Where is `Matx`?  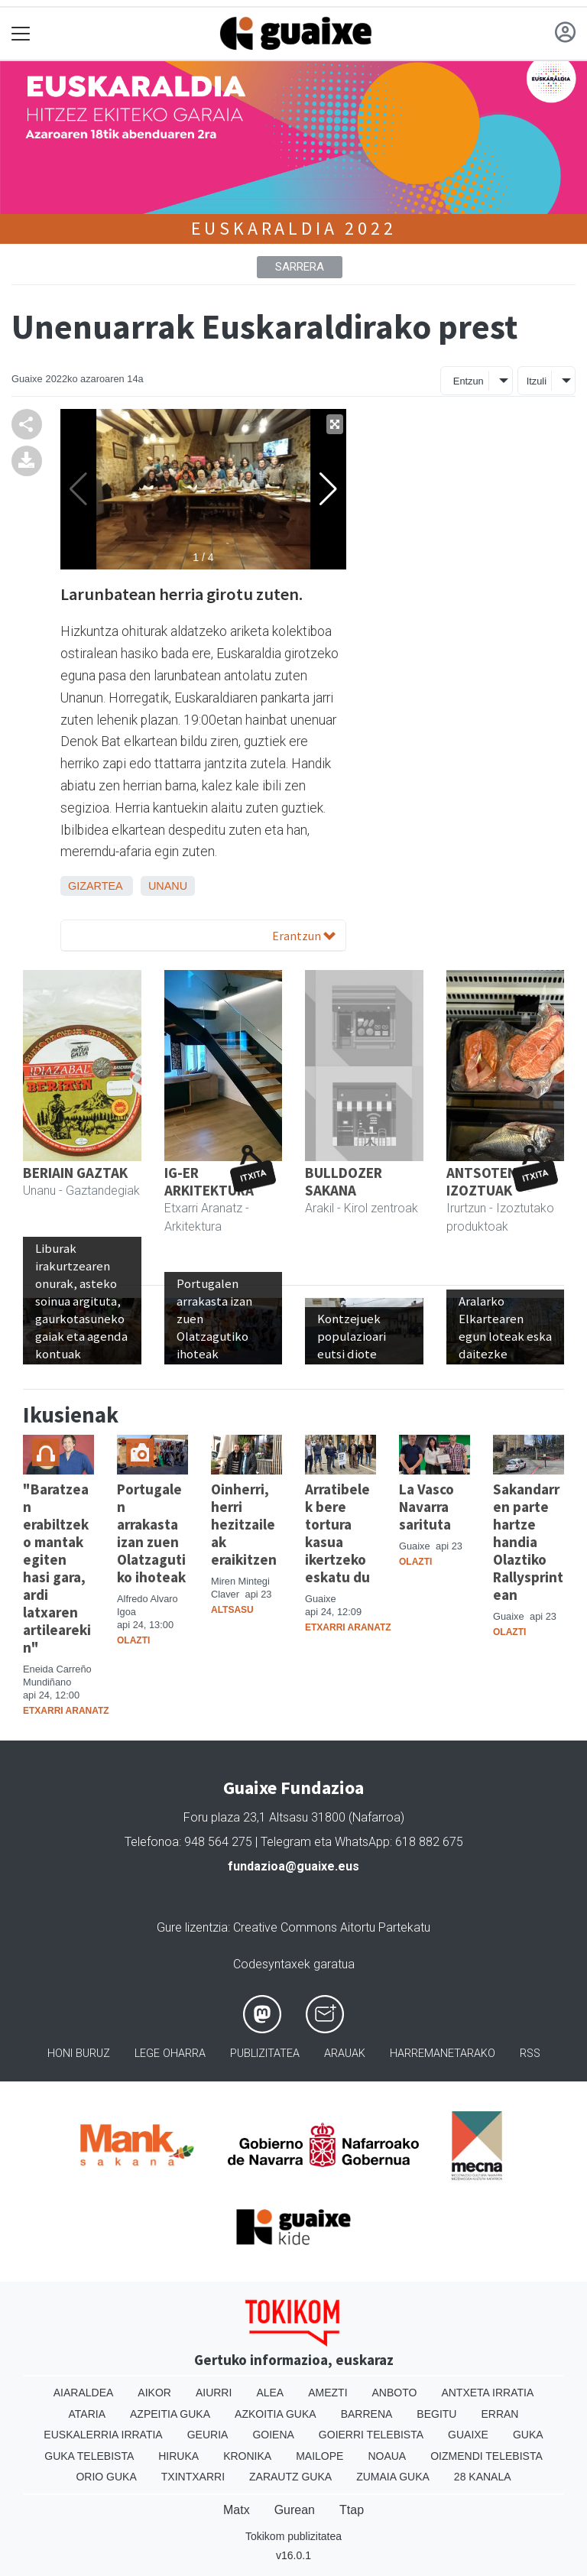
Matx is located at coordinates (236, 2509).